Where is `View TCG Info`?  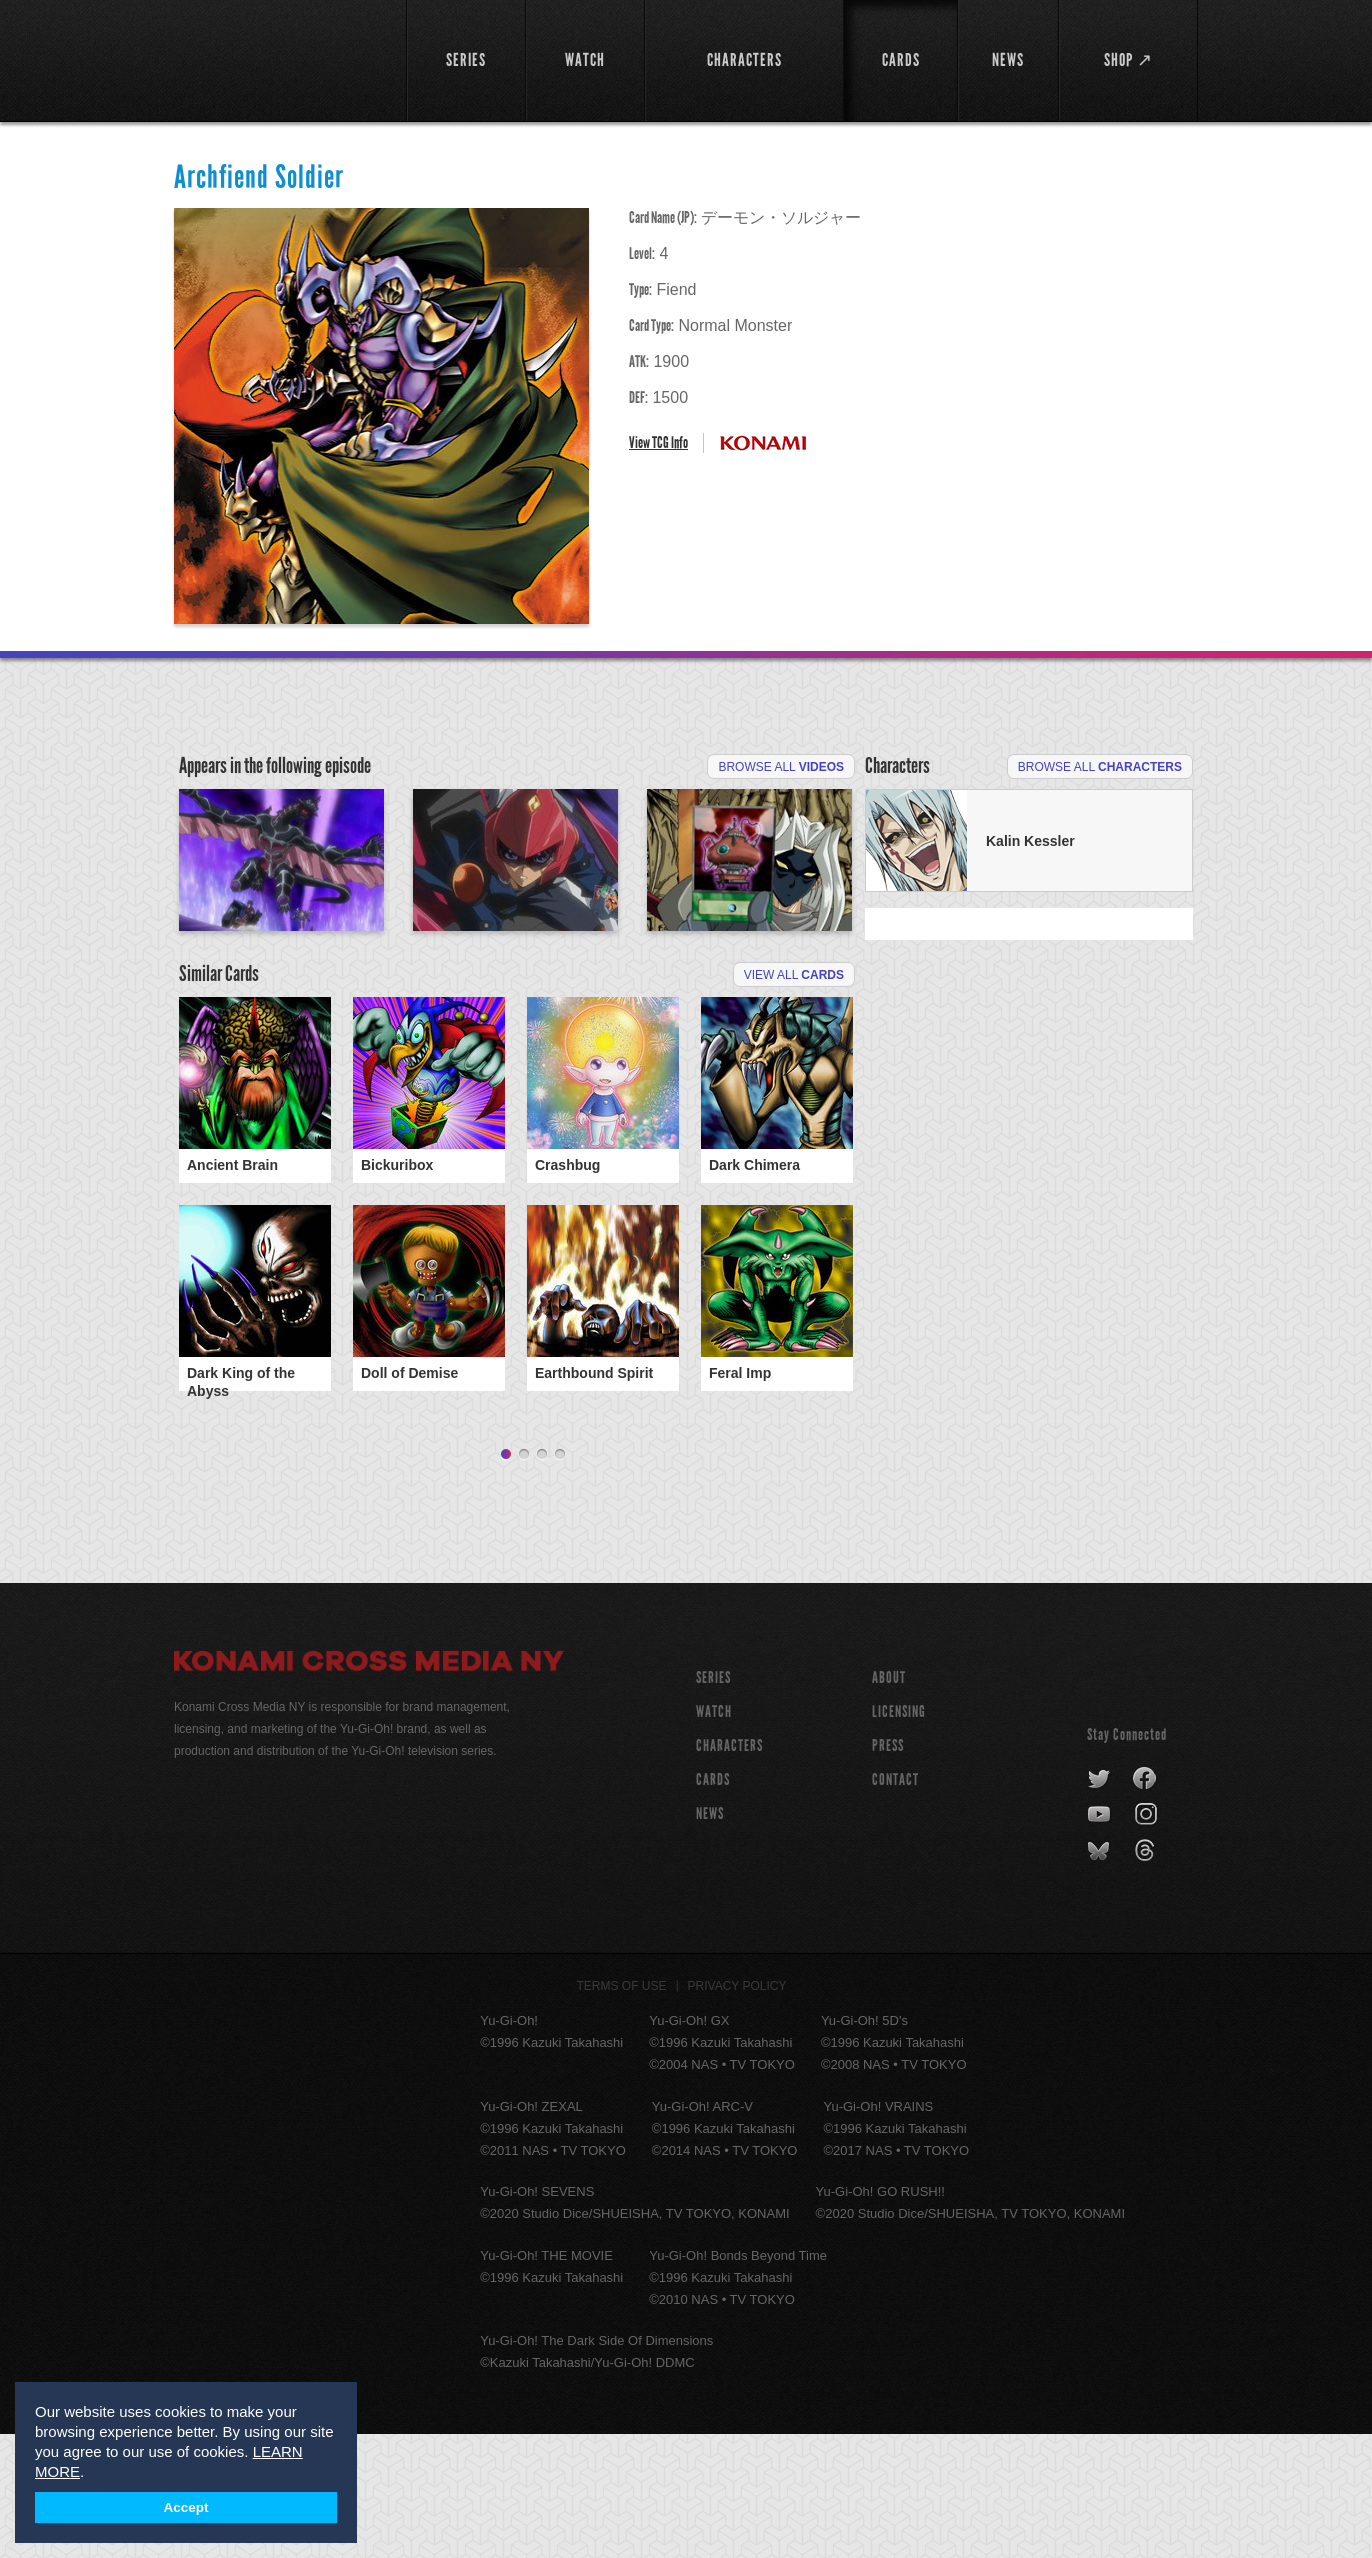
View TCG Info is located at coordinates (658, 442).